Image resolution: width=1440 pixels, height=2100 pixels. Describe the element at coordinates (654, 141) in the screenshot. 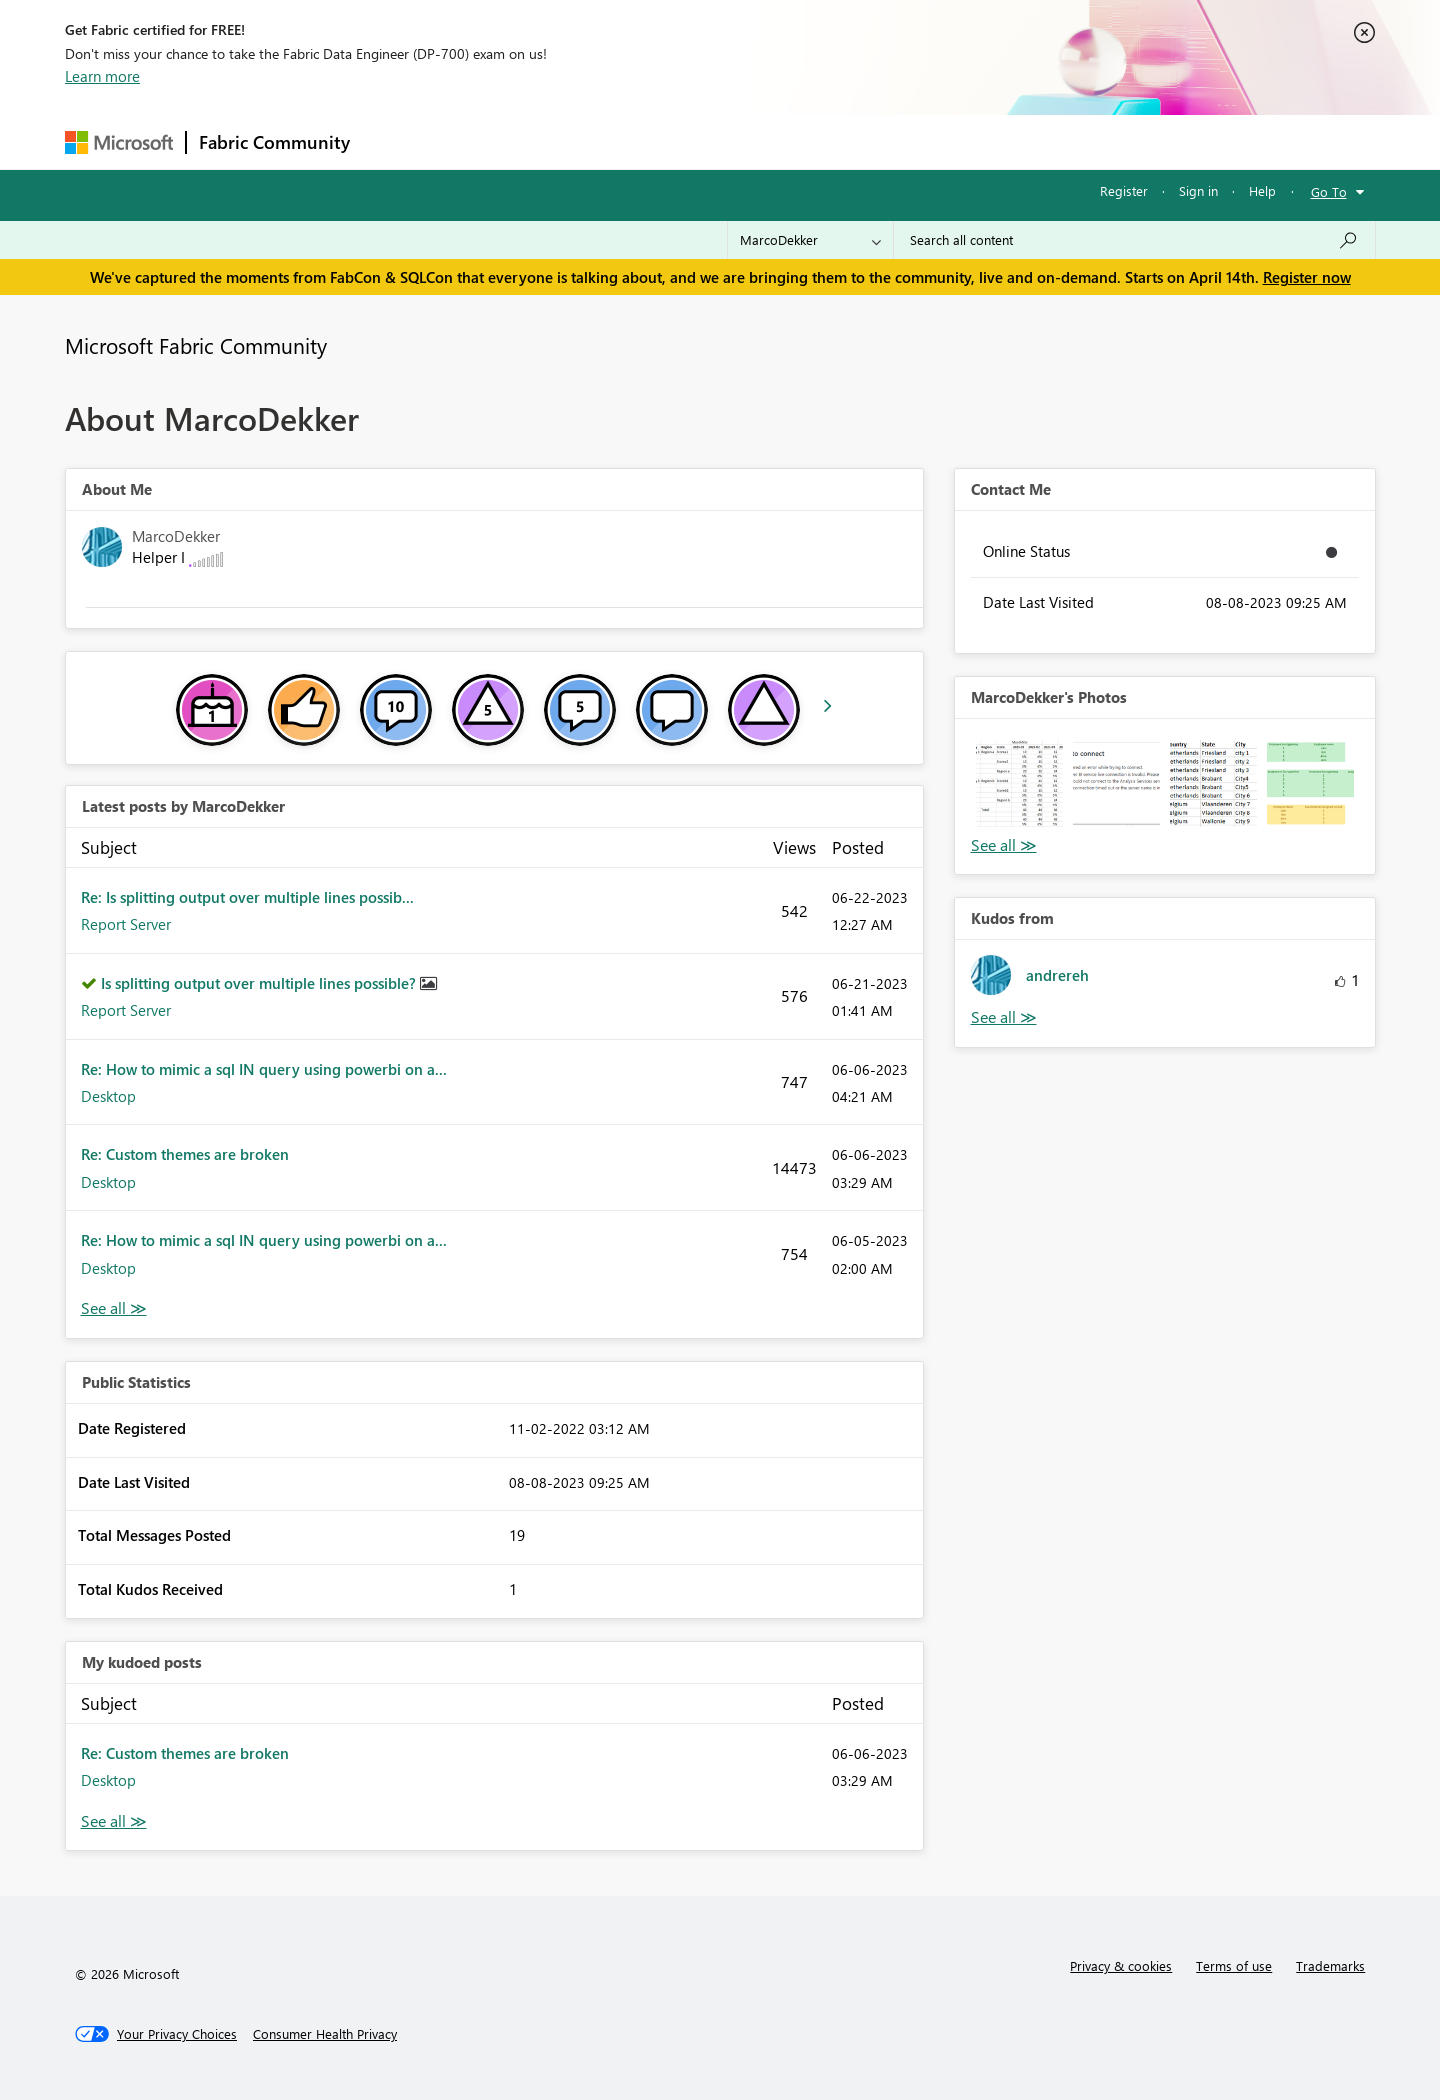

I see `Communities` at that location.